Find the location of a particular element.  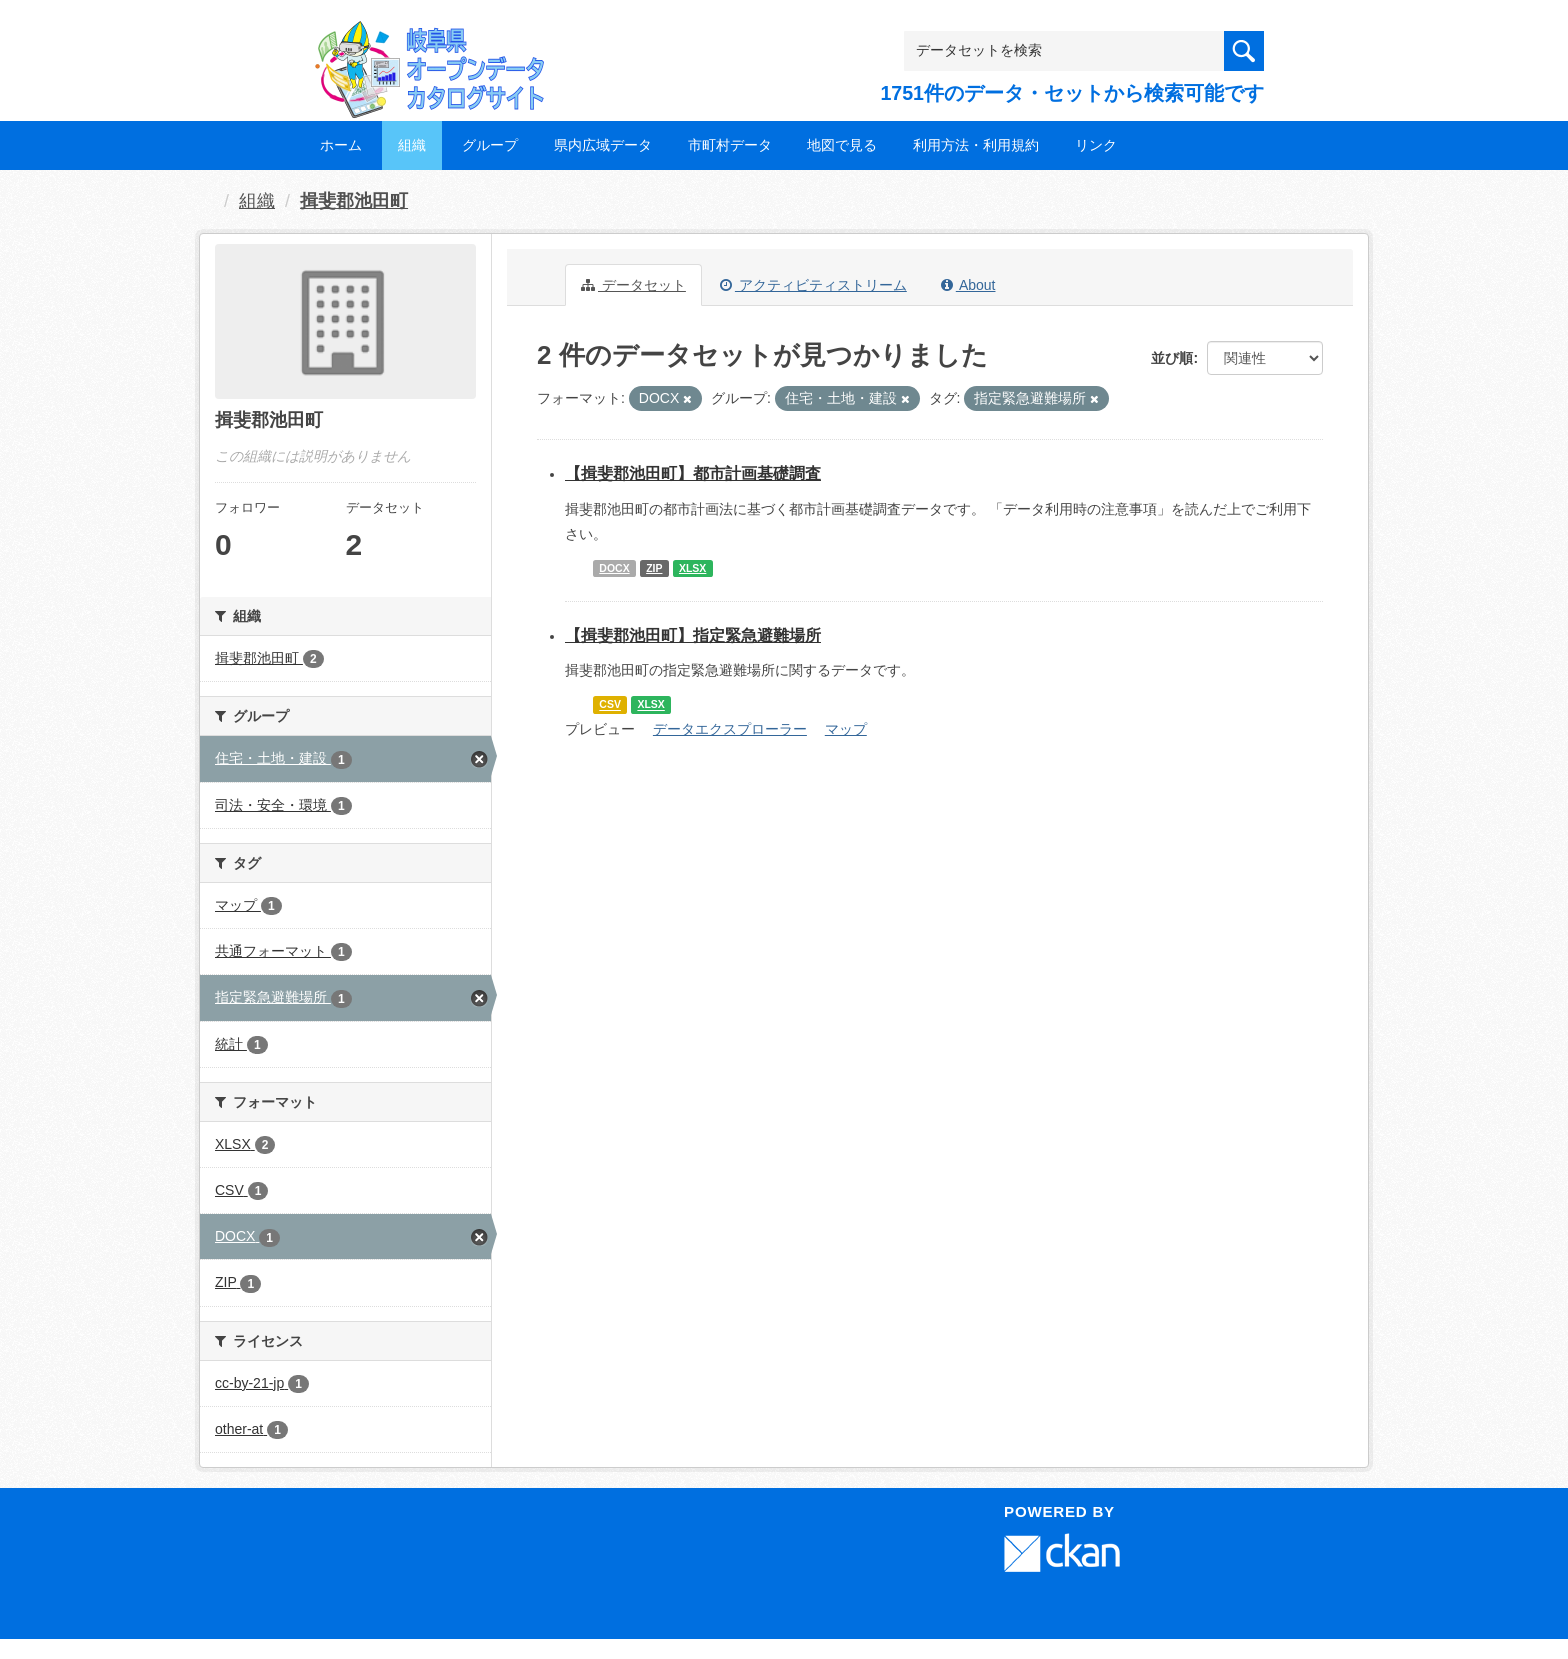

ZIP is located at coordinates (654, 568).